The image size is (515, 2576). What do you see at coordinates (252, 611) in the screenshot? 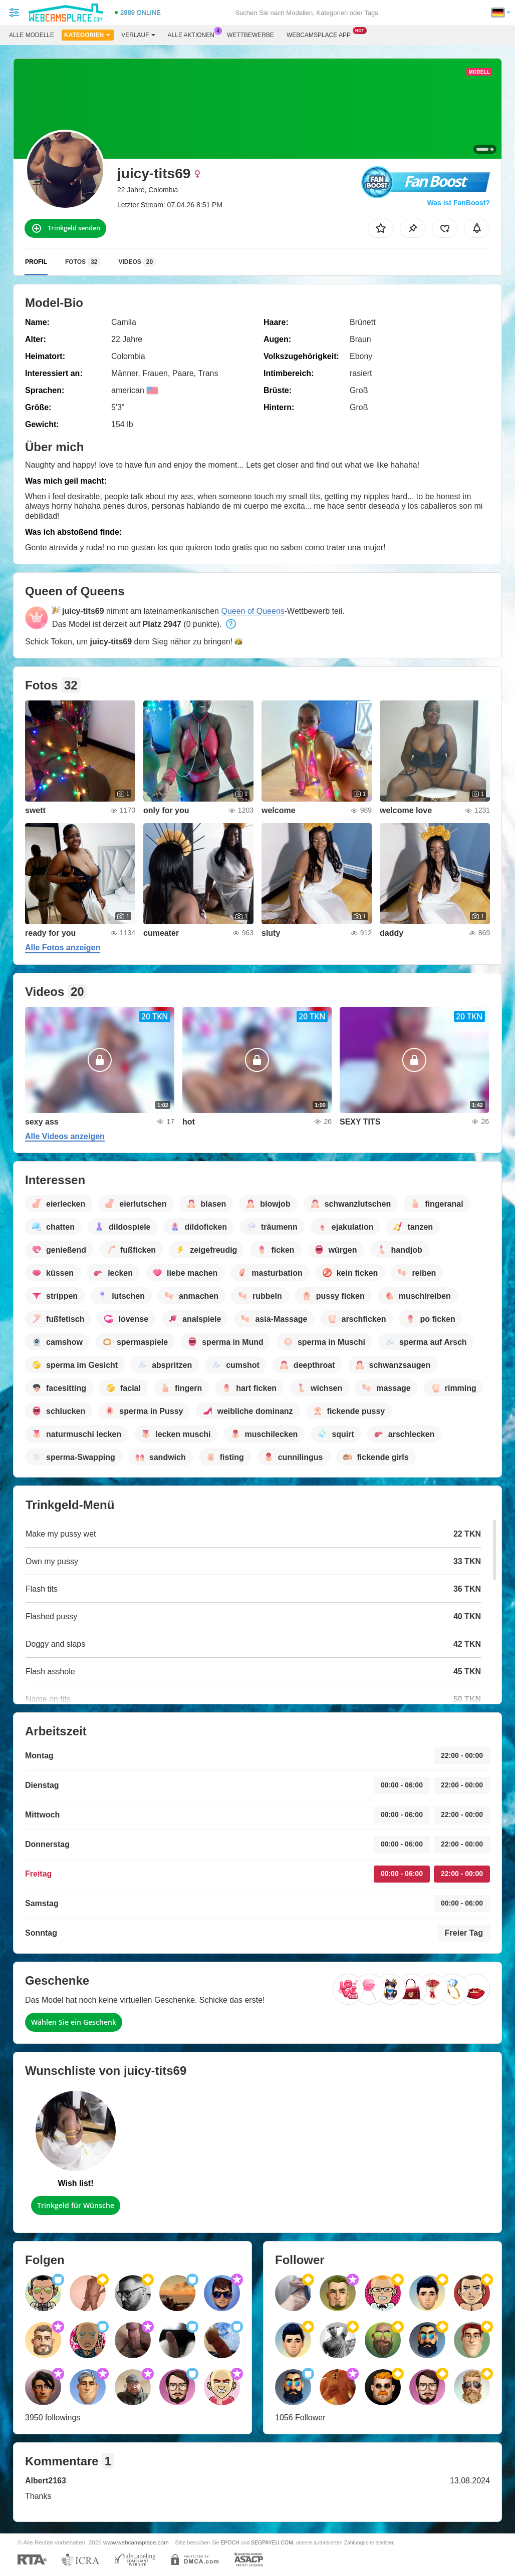
I see `Queen of Queens` at bounding box center [252, 611].